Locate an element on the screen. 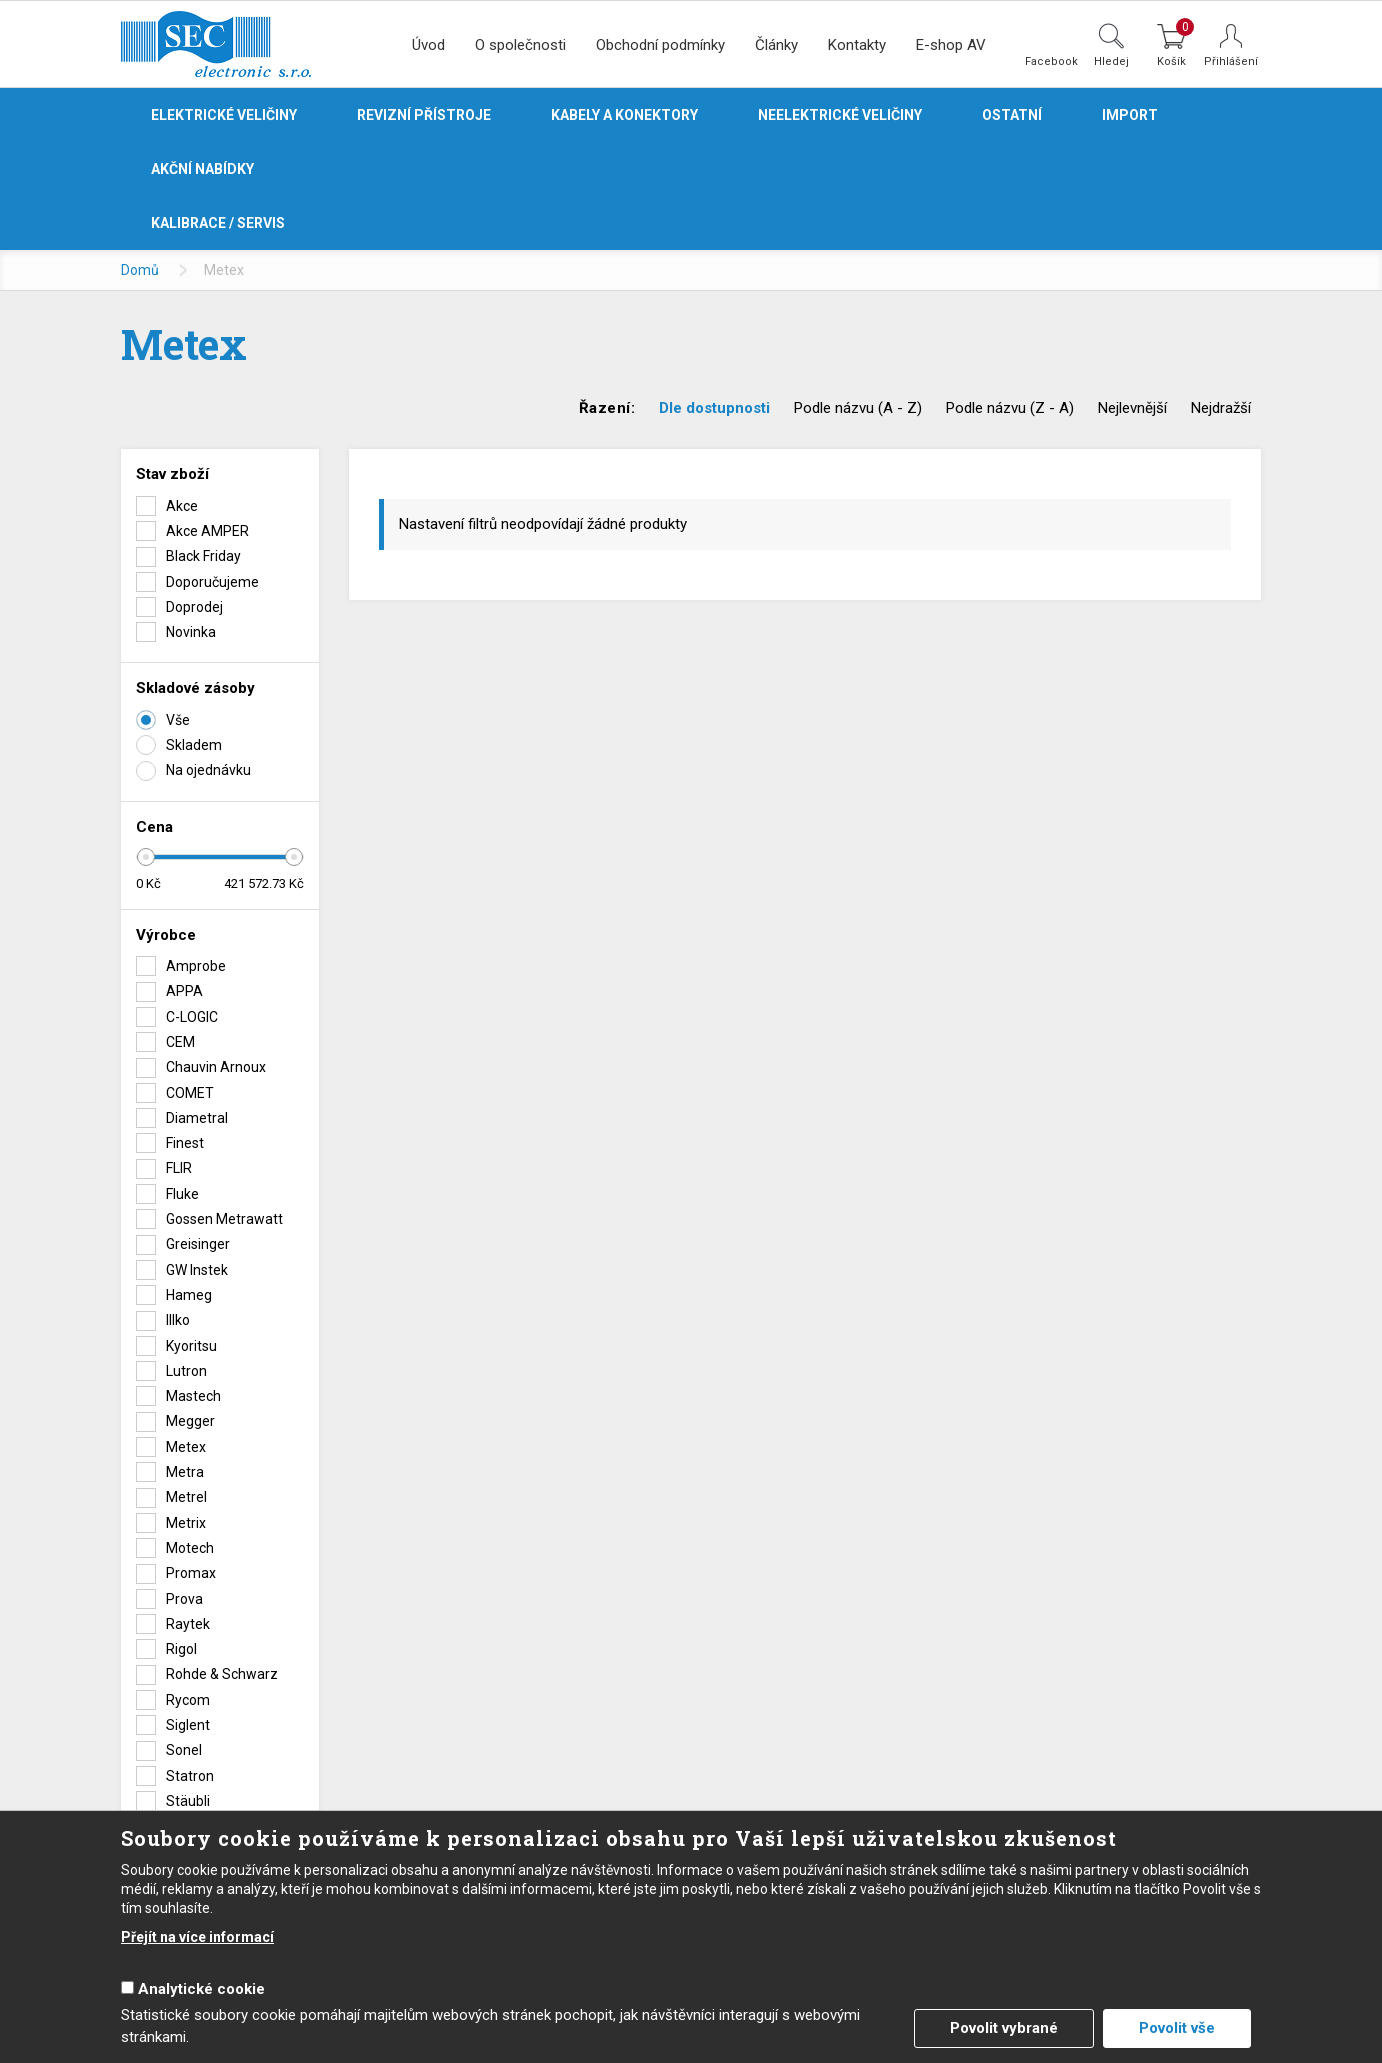 This screenshot has height=2063, width=1382. Stav zboží is located at coordinates (172, 474).